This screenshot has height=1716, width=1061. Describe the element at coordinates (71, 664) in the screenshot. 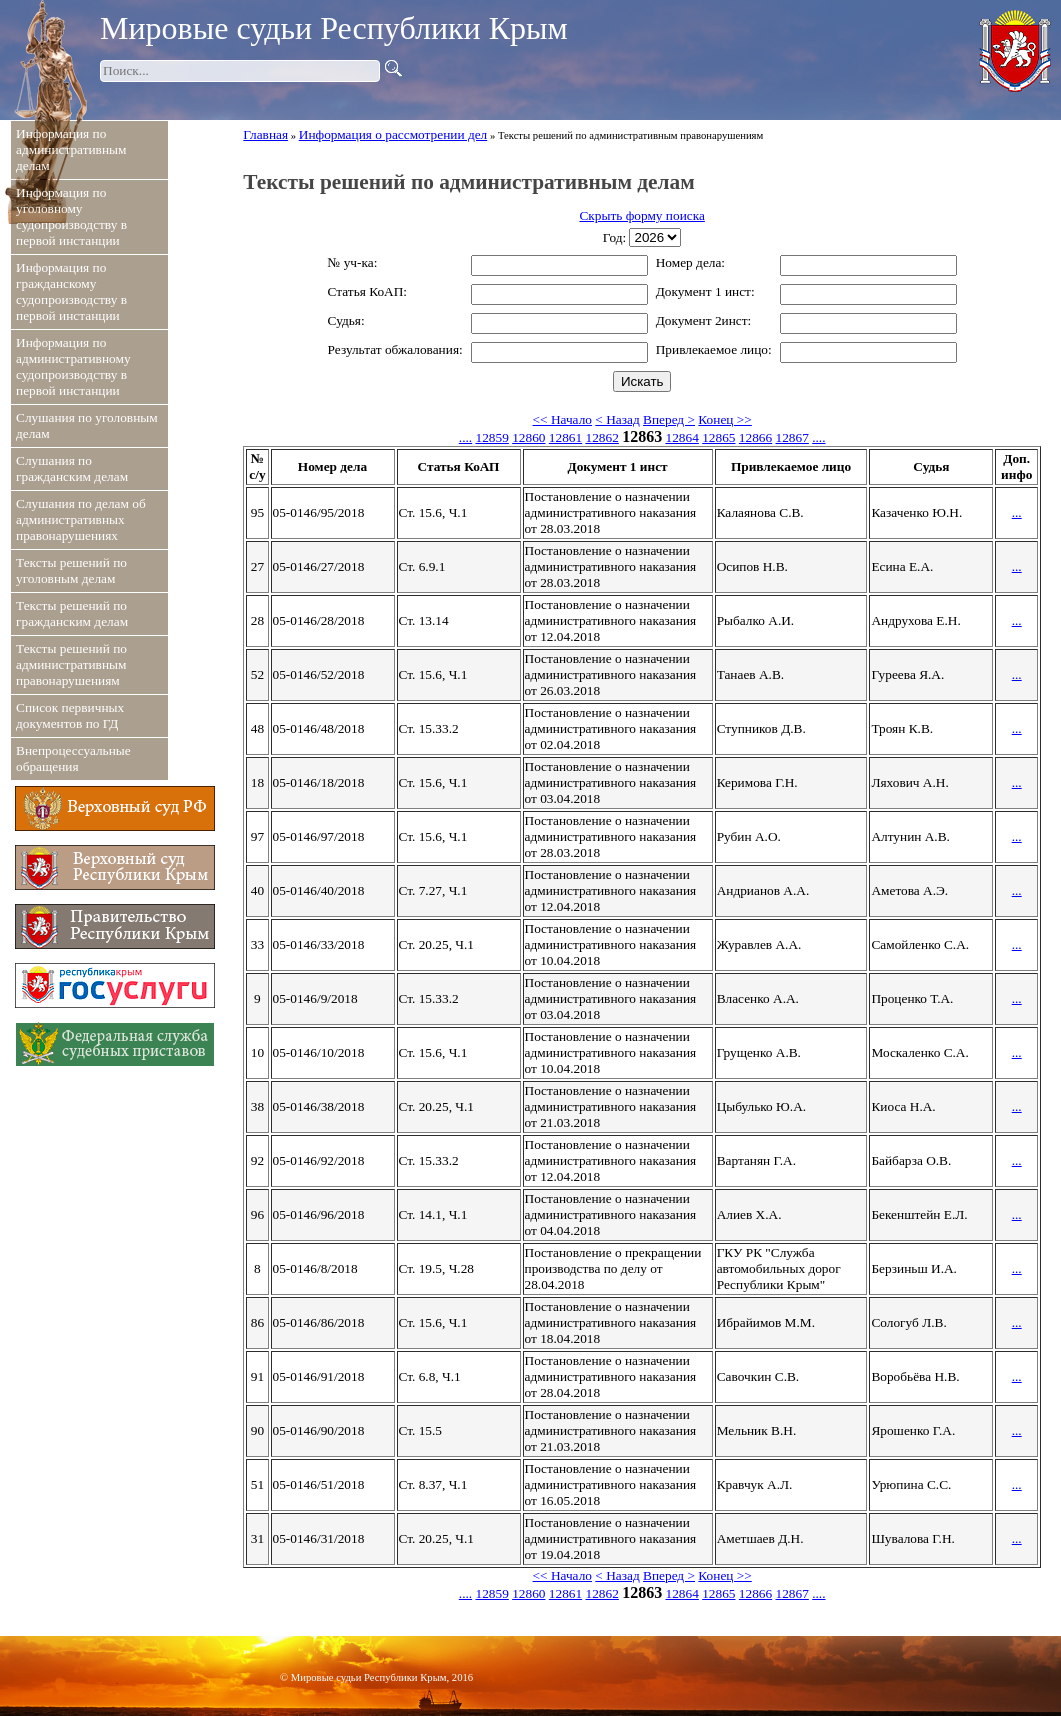

I see `Тексты решений по административным правонарушениям` at that location.